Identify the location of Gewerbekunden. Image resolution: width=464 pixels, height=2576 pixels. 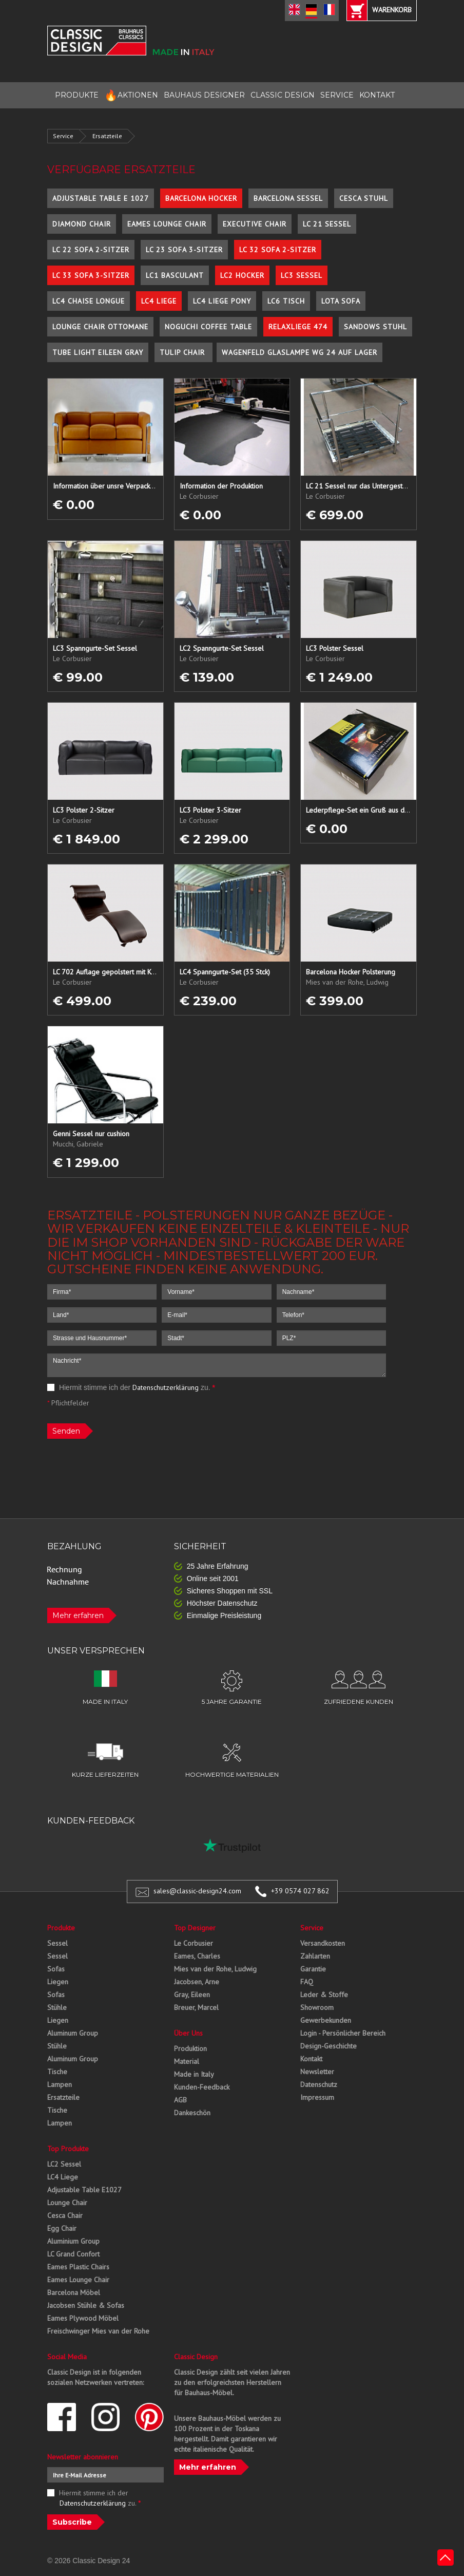
(325, 2020).